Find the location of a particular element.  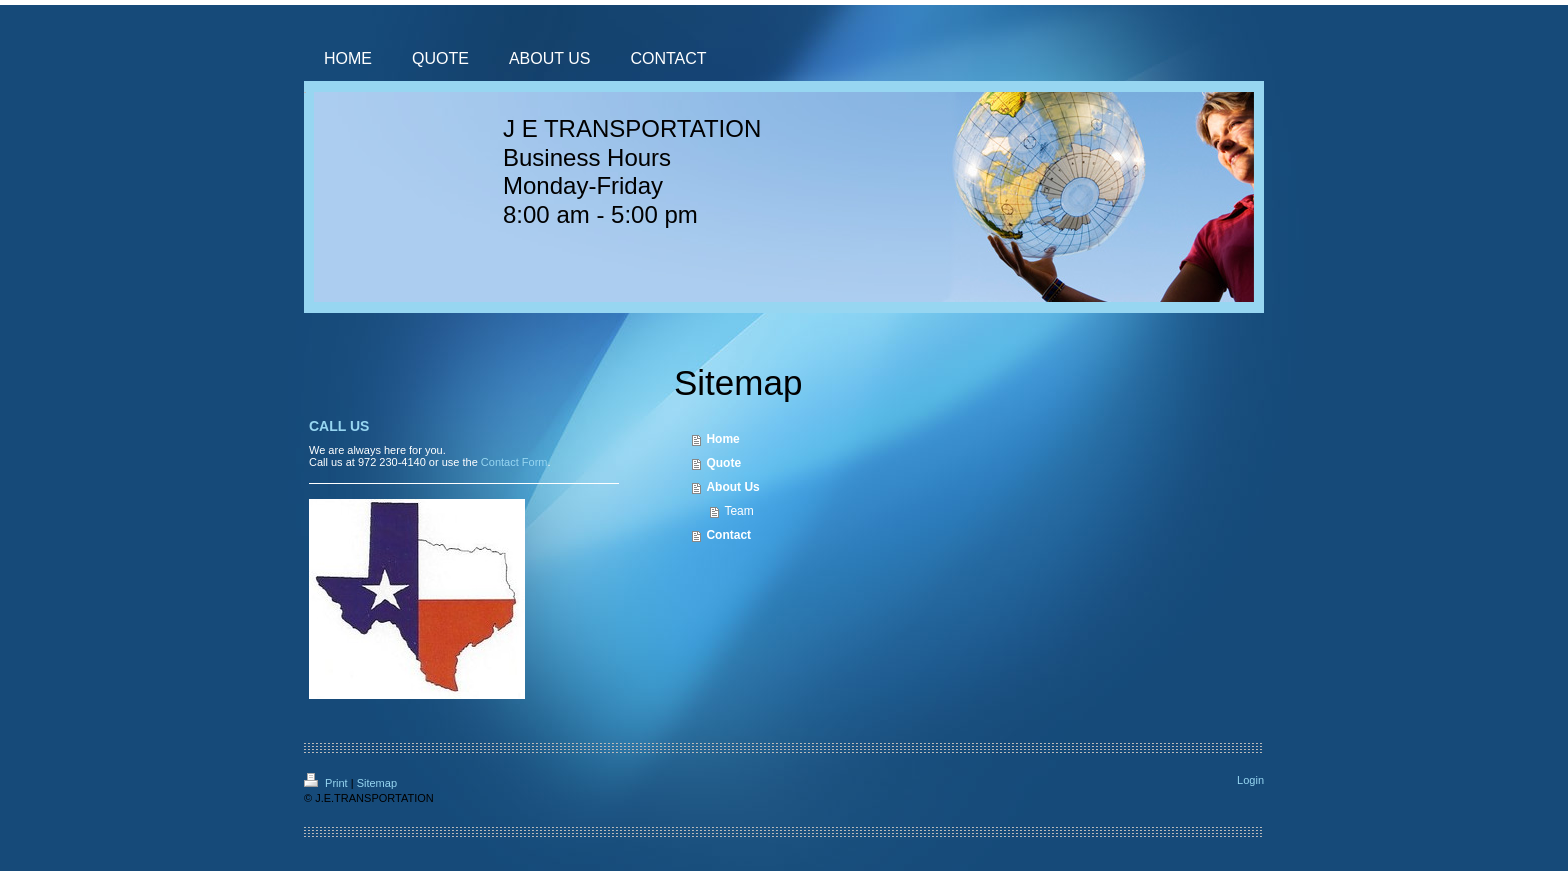

Quote is located at coordinates (723, 463).